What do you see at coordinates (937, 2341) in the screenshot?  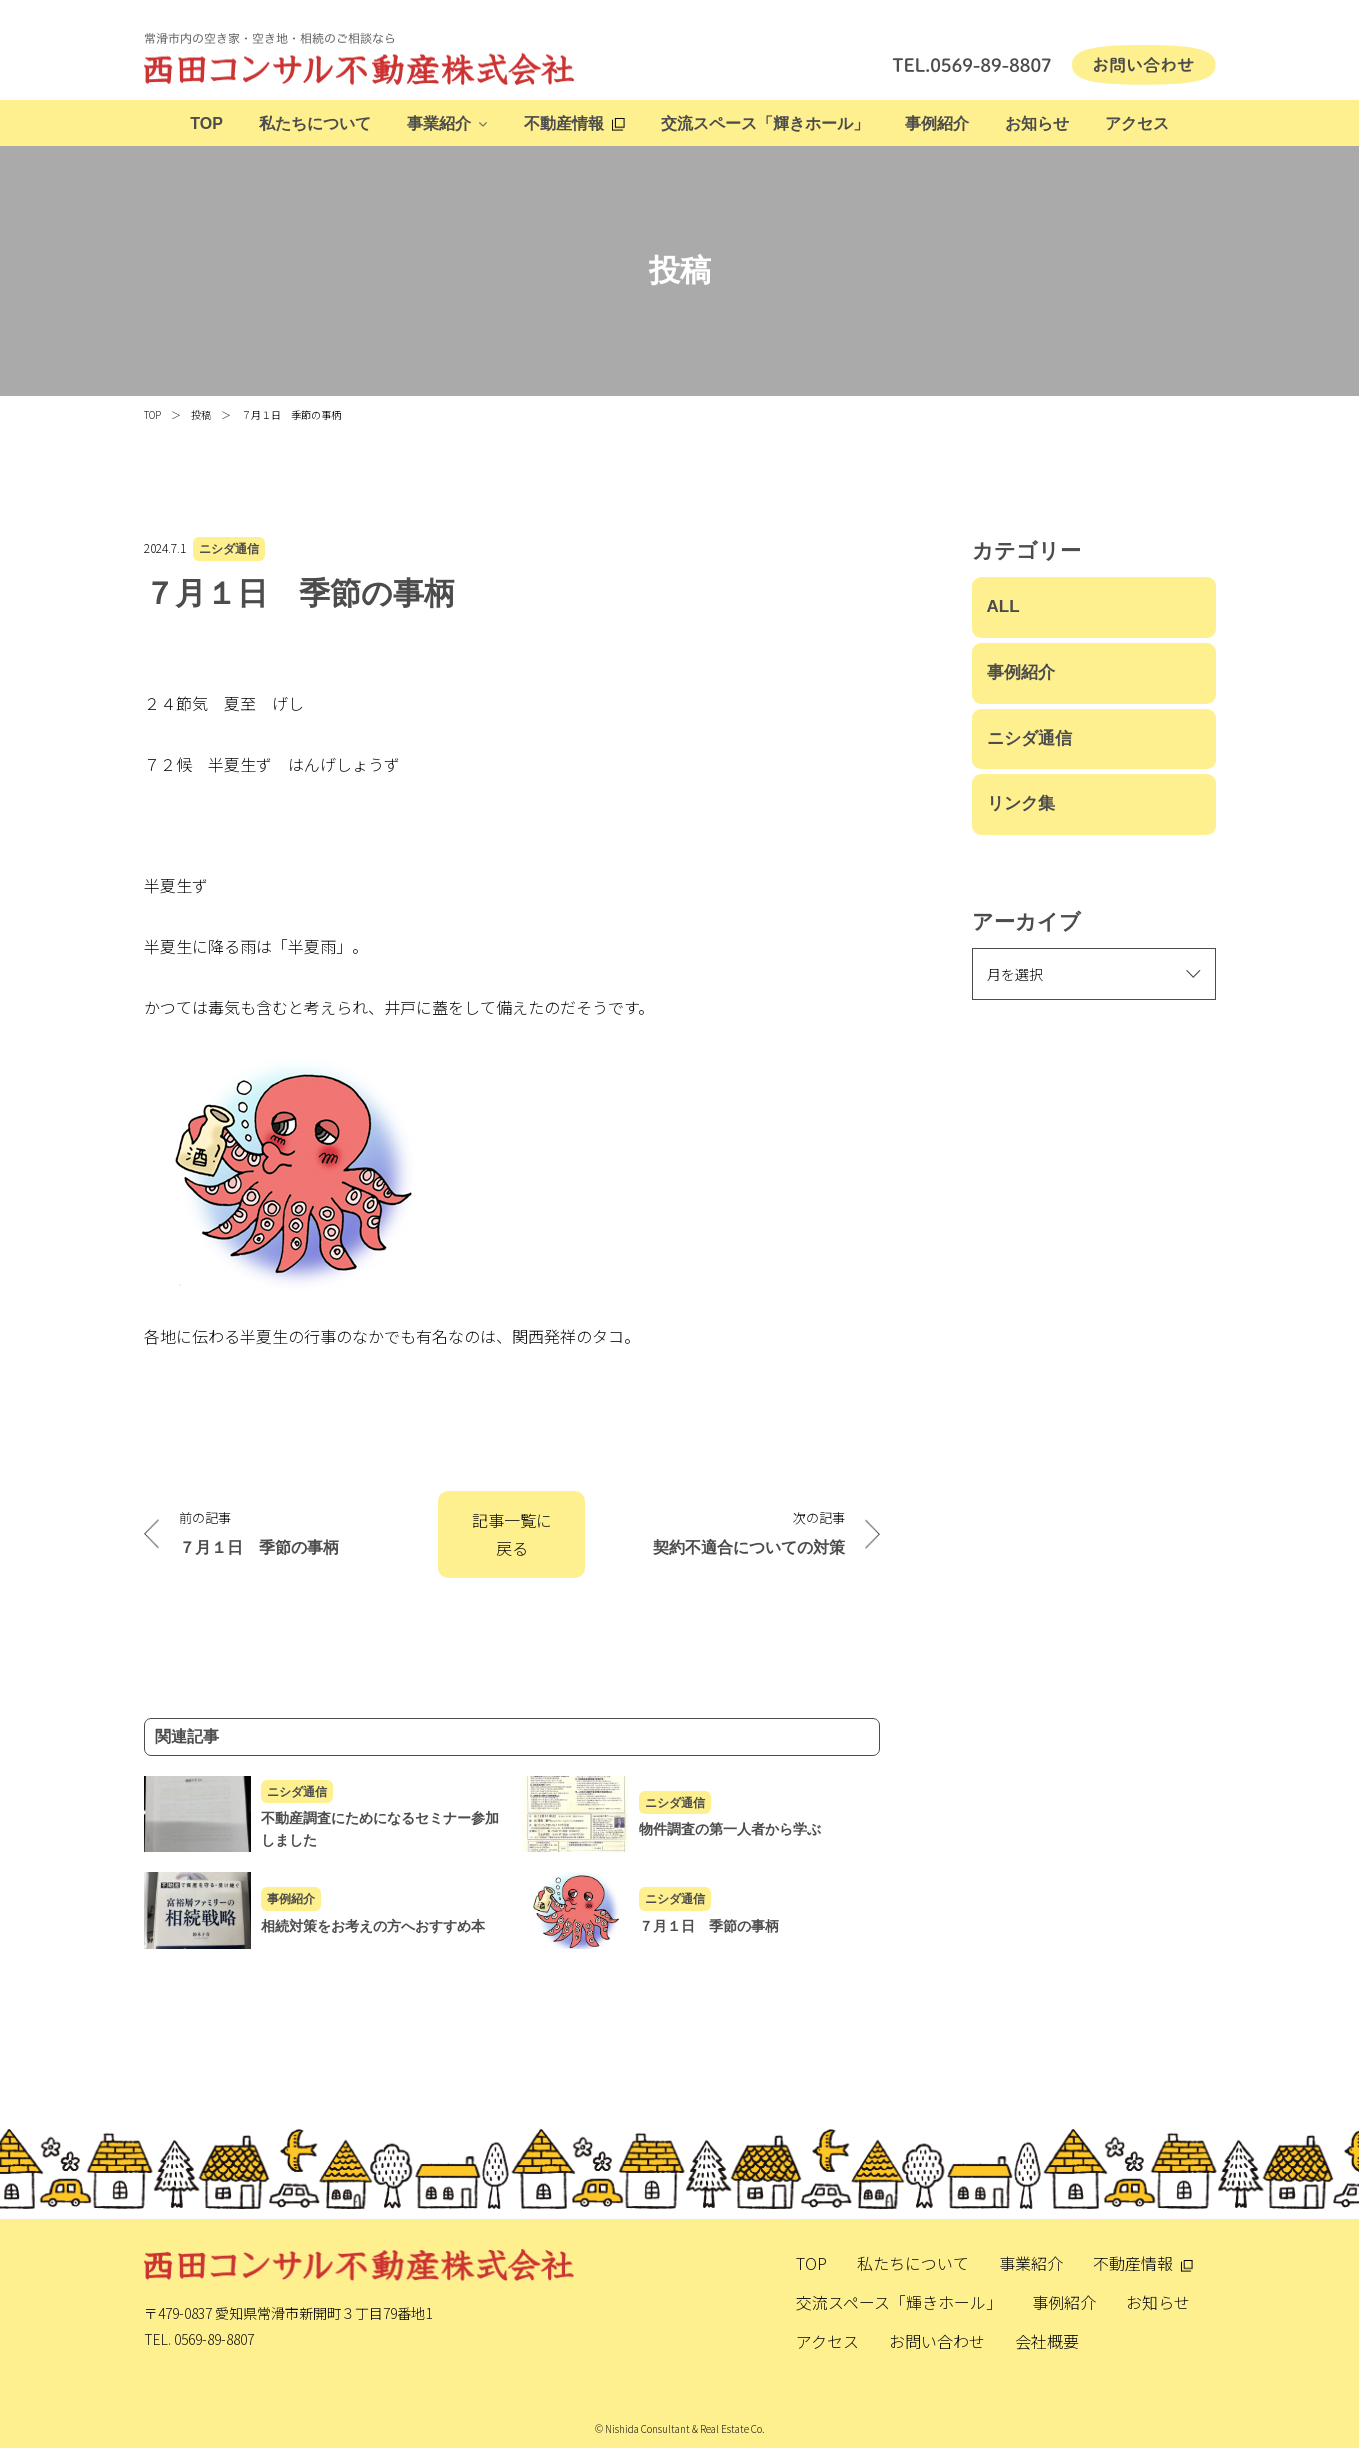 I see `お問い合わせ` at bounding box center [937, 2341].